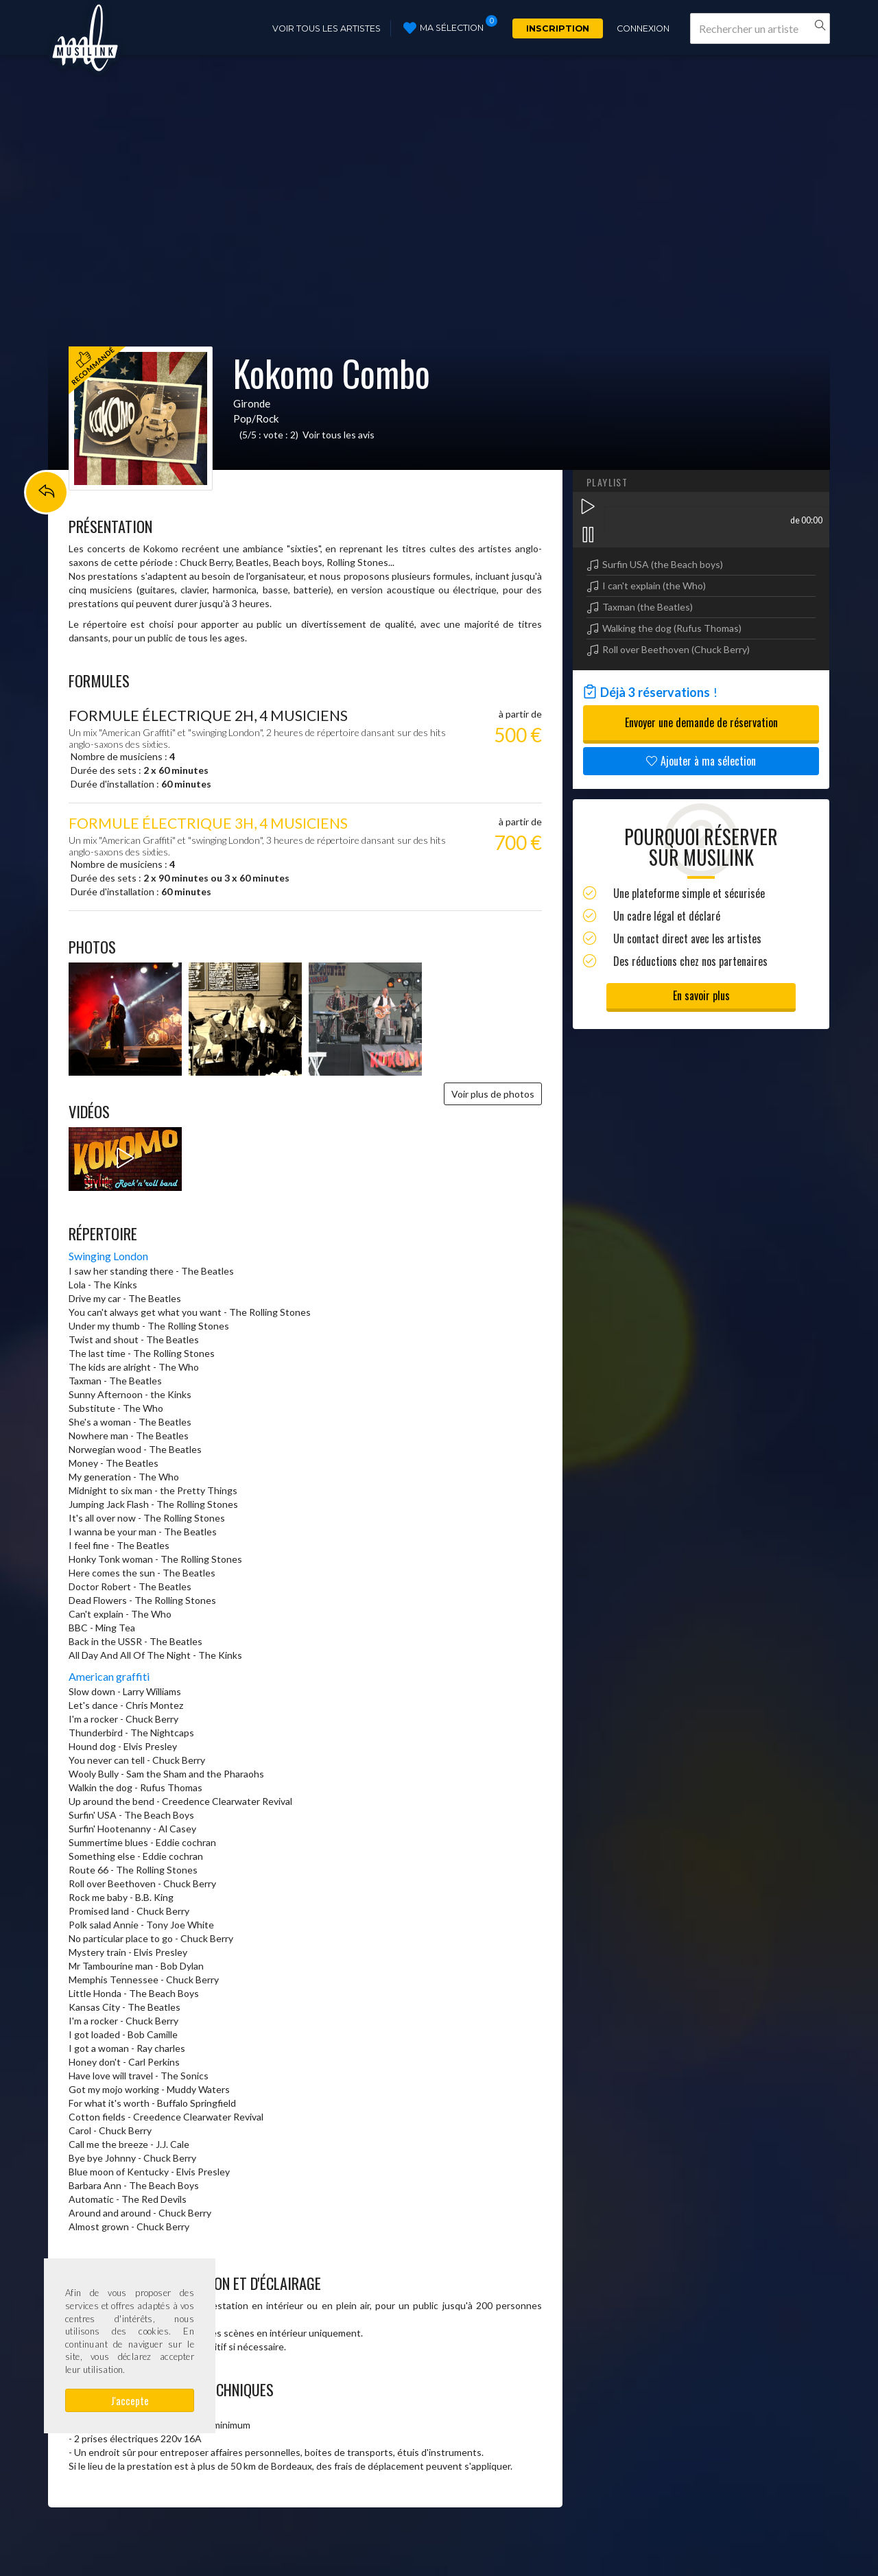 This screenshot has height=2576, width=878. Describe the element at coordinates (326, 28) in the screenshot. I see `Voir tous les artistes` at that location.